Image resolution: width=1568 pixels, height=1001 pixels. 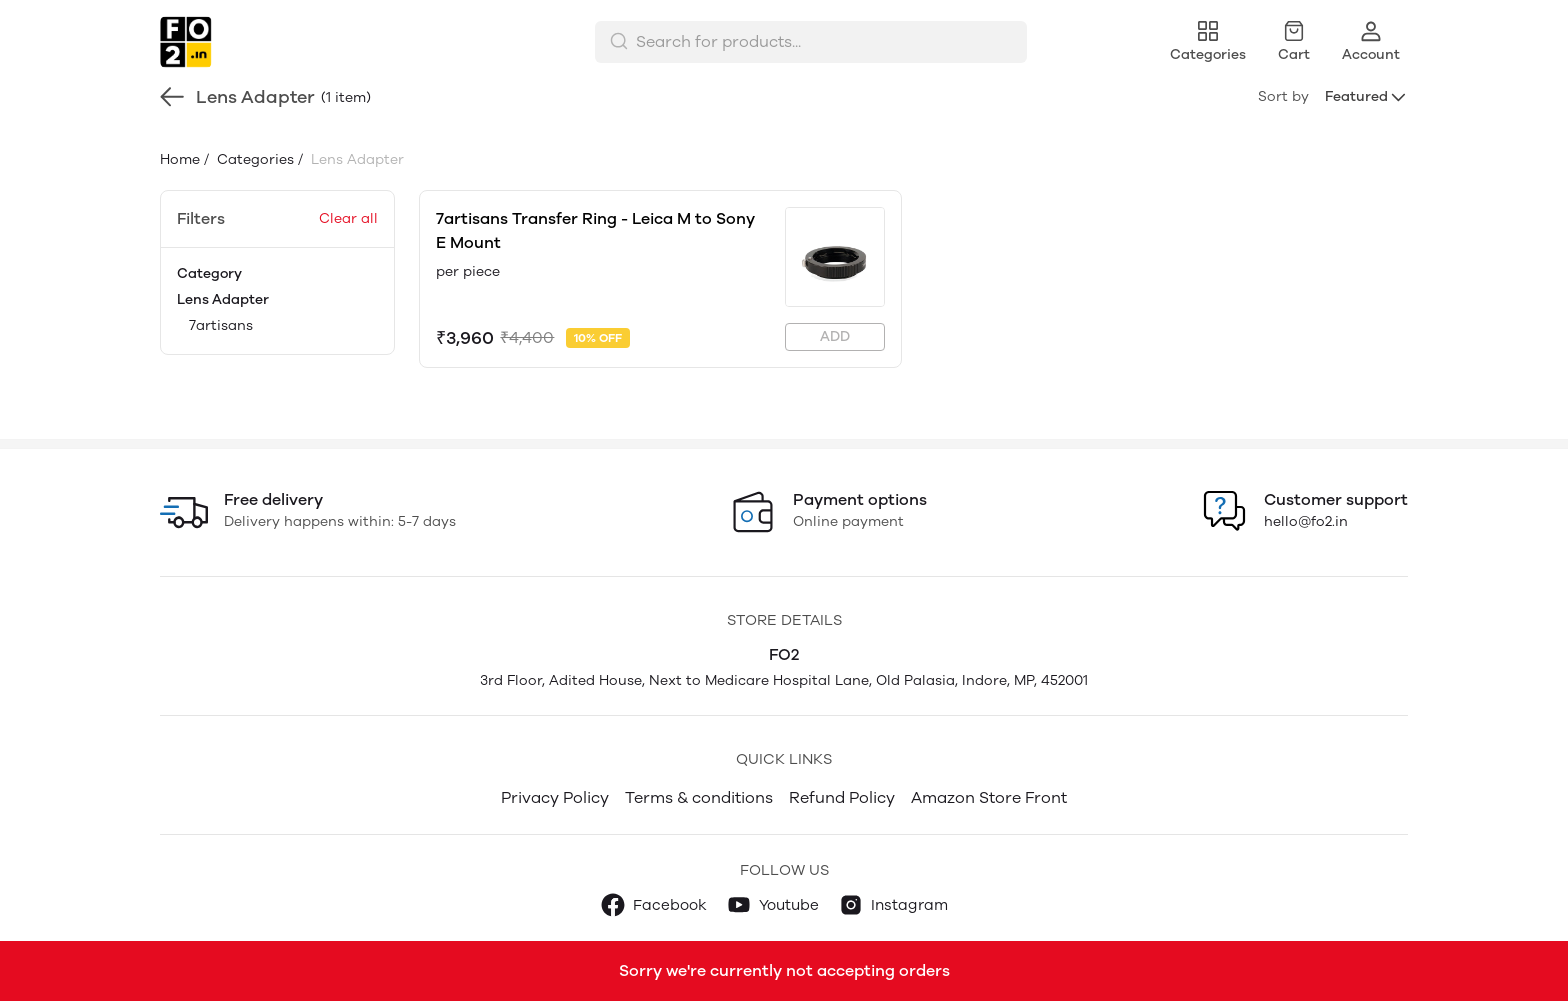 I want to click on Lens Adapter, so click(x=223, y=299).